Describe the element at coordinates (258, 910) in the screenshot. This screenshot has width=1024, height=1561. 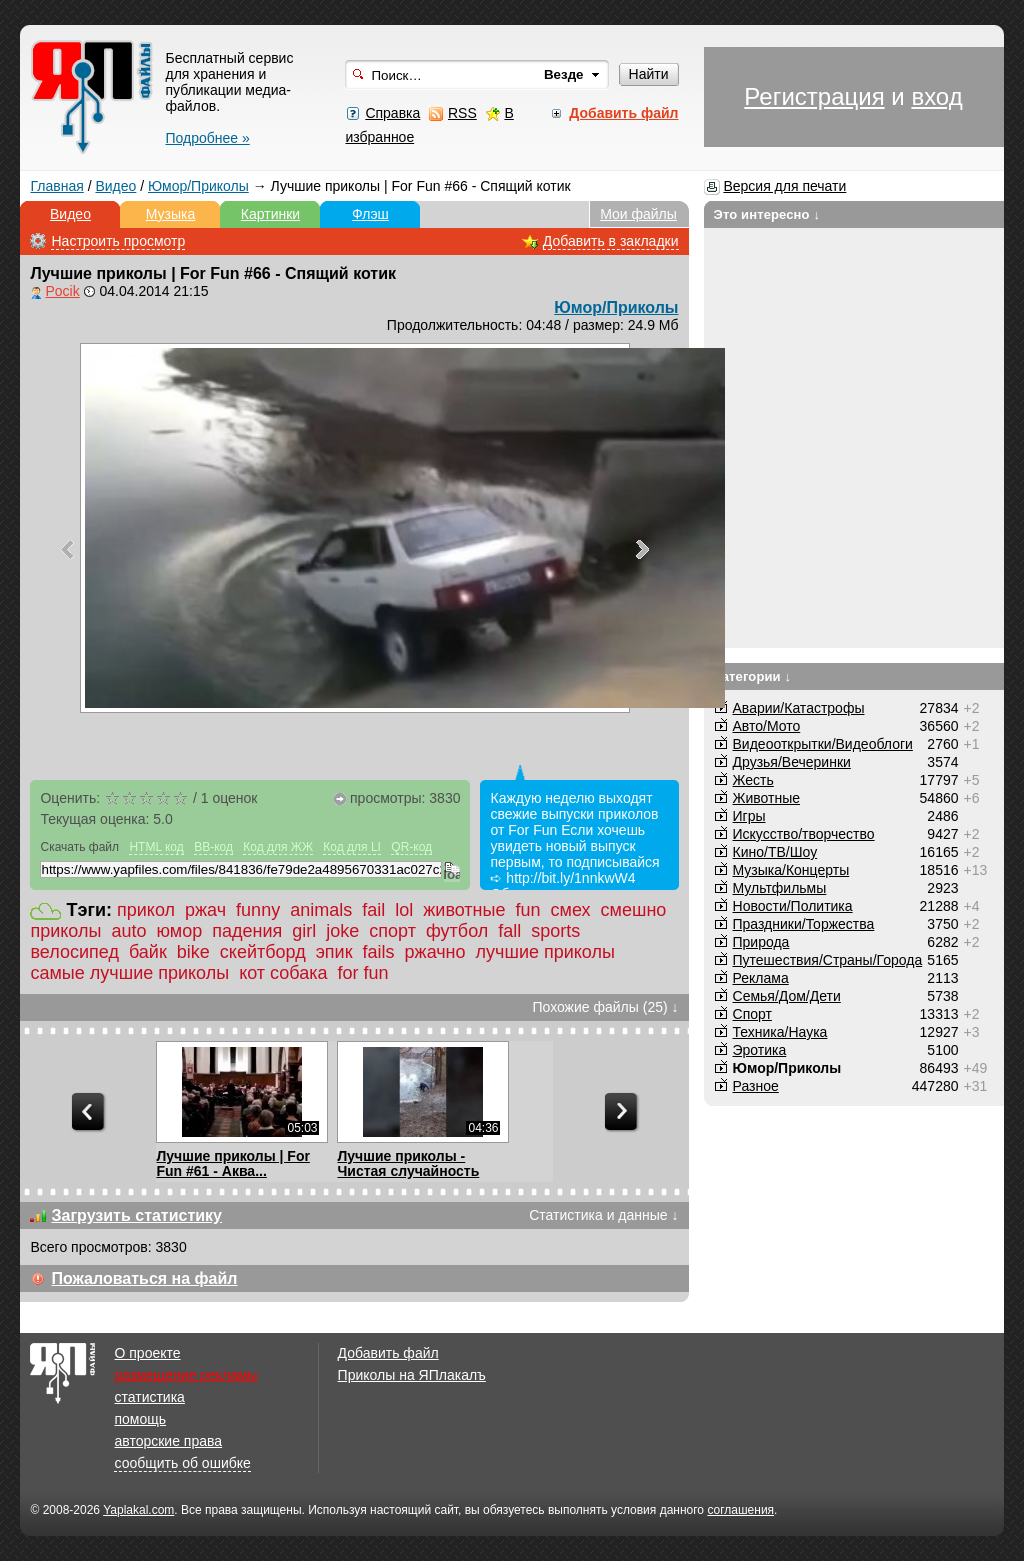
I see `funny` at that location.